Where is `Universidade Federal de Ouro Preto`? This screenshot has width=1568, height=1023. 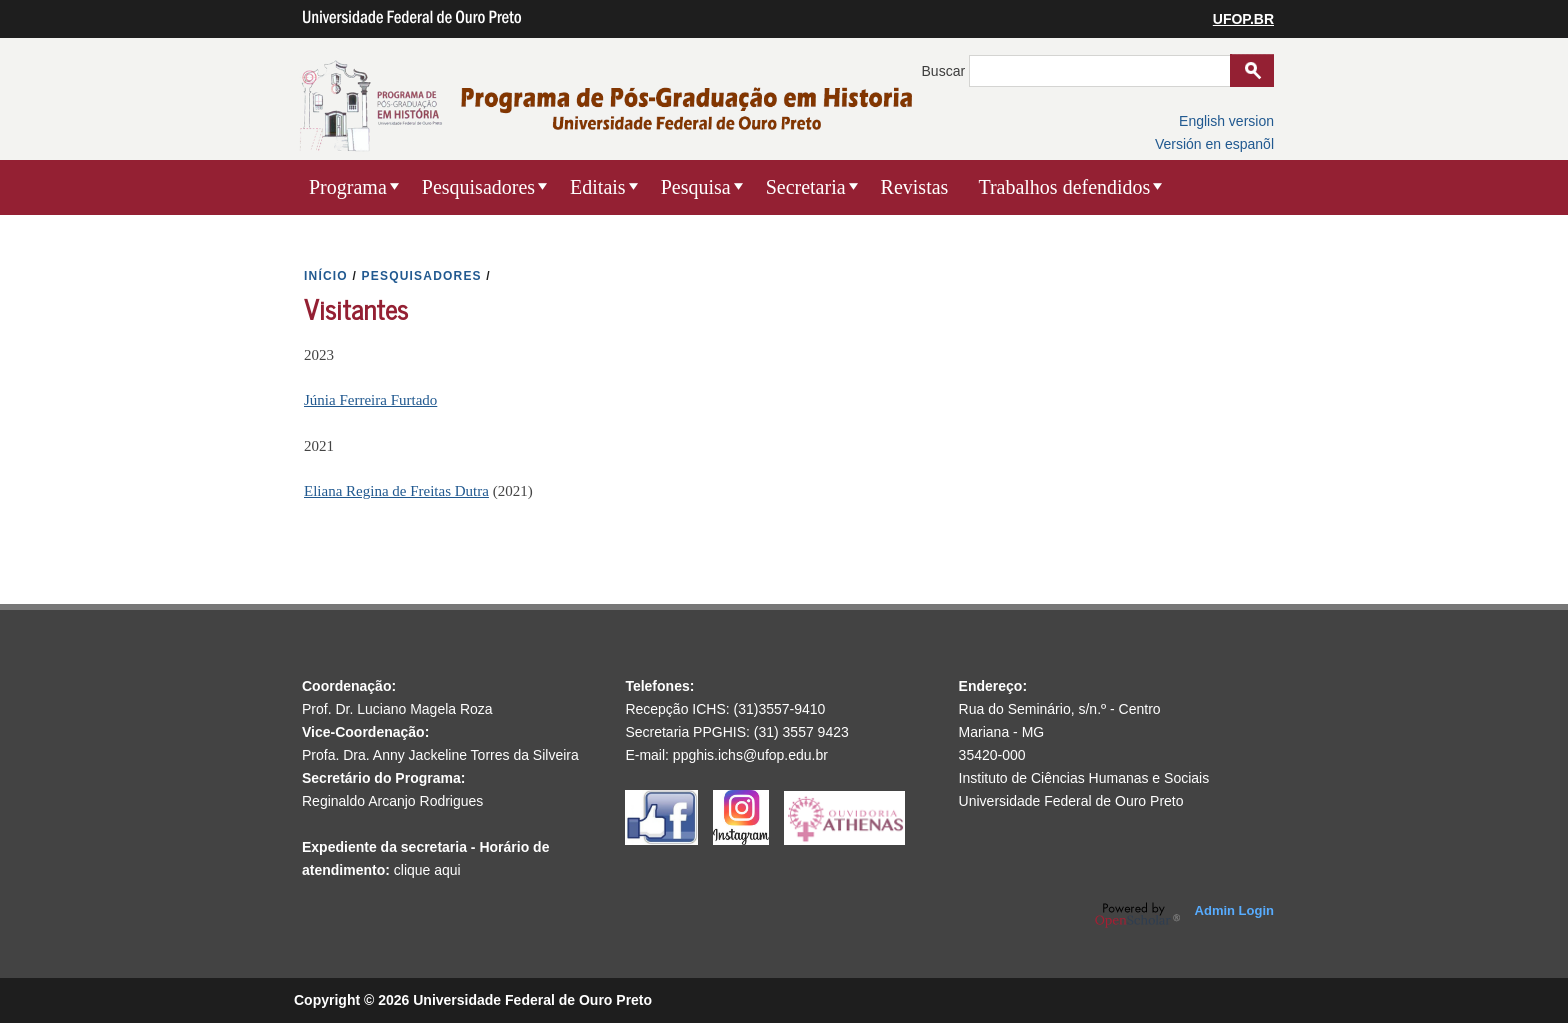 Universidade Federal de Ouro Preto is located at coordinates (1071, 801).